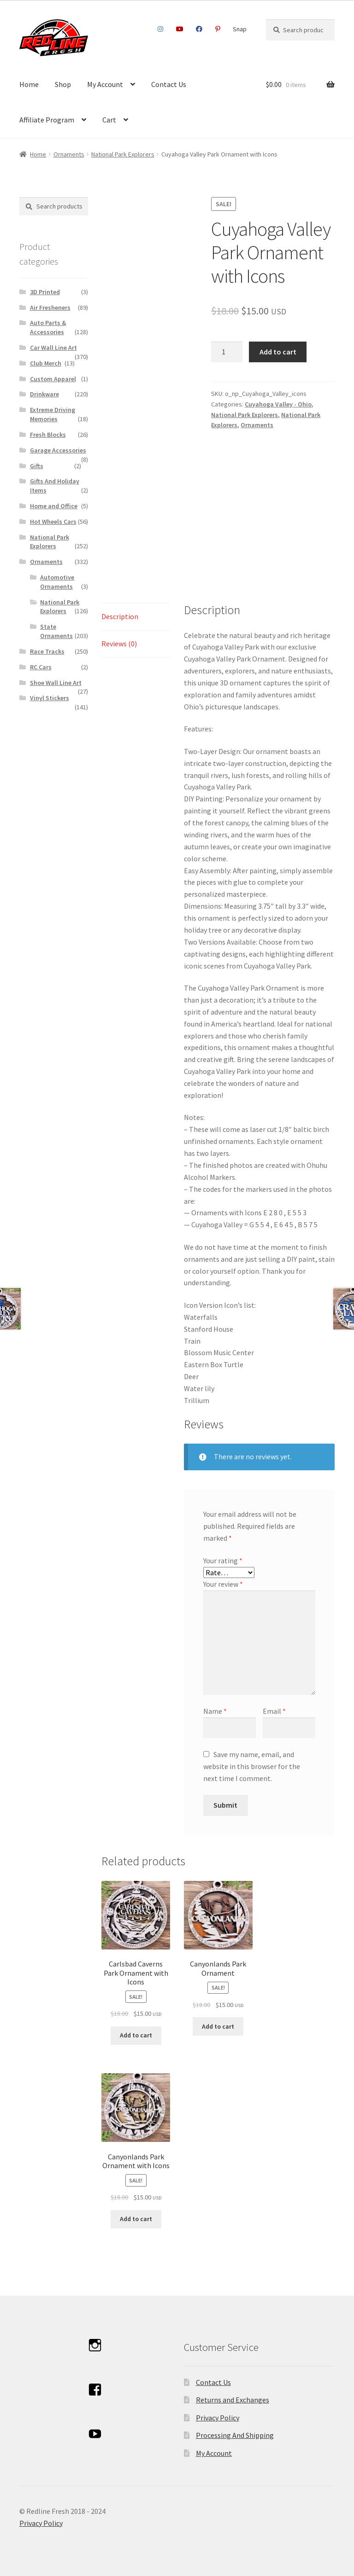 The image size is (354, 2576). What do you see at coordinates (53, 347) in the screenshot?
I see `Car Wall Line Art` at bounding box center [53, 347].